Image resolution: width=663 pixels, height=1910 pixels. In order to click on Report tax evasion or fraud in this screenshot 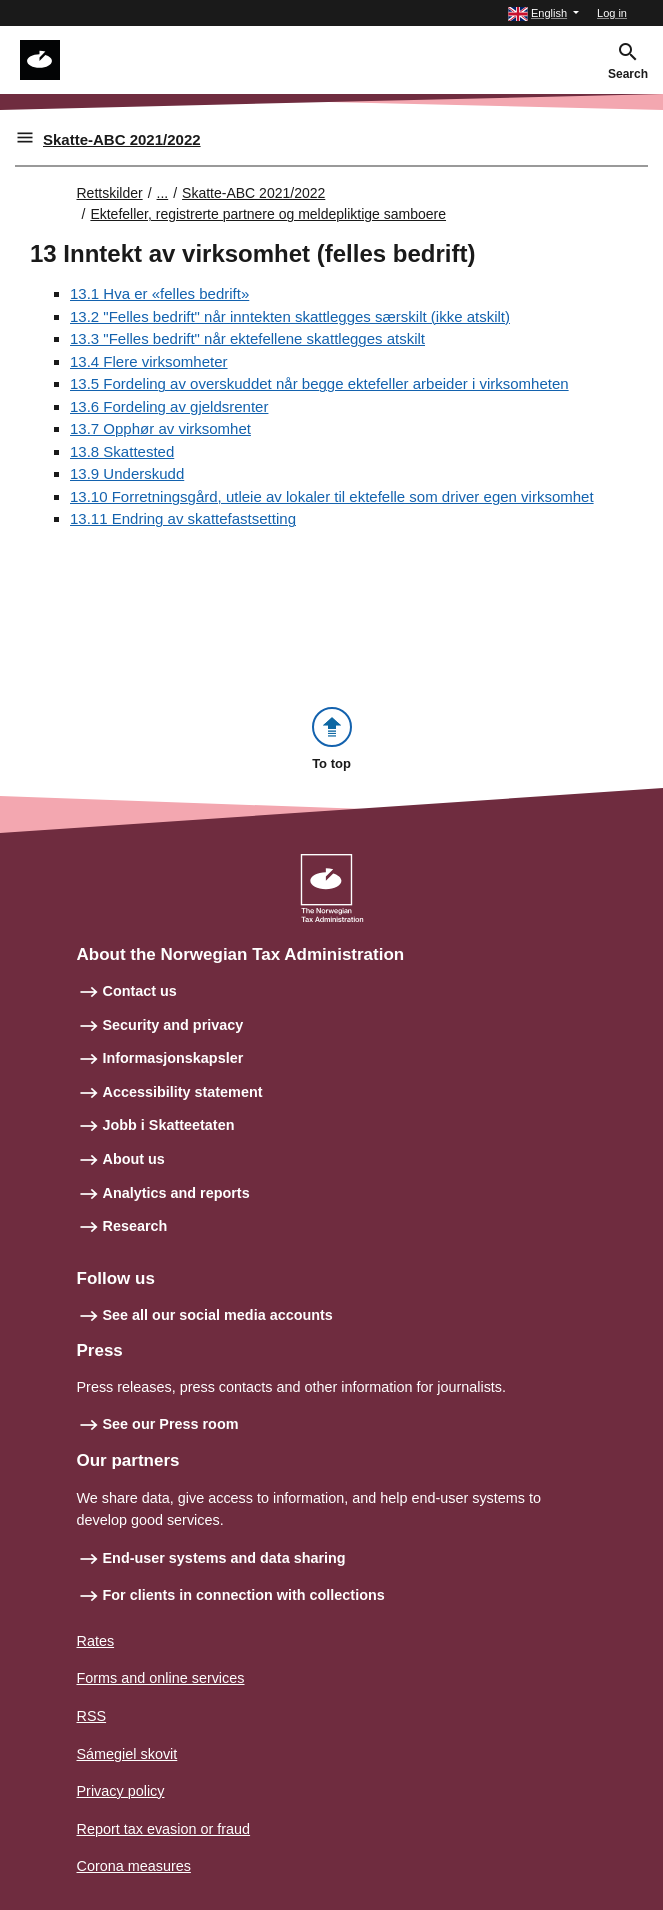, I will do `click(164, 1829)`.